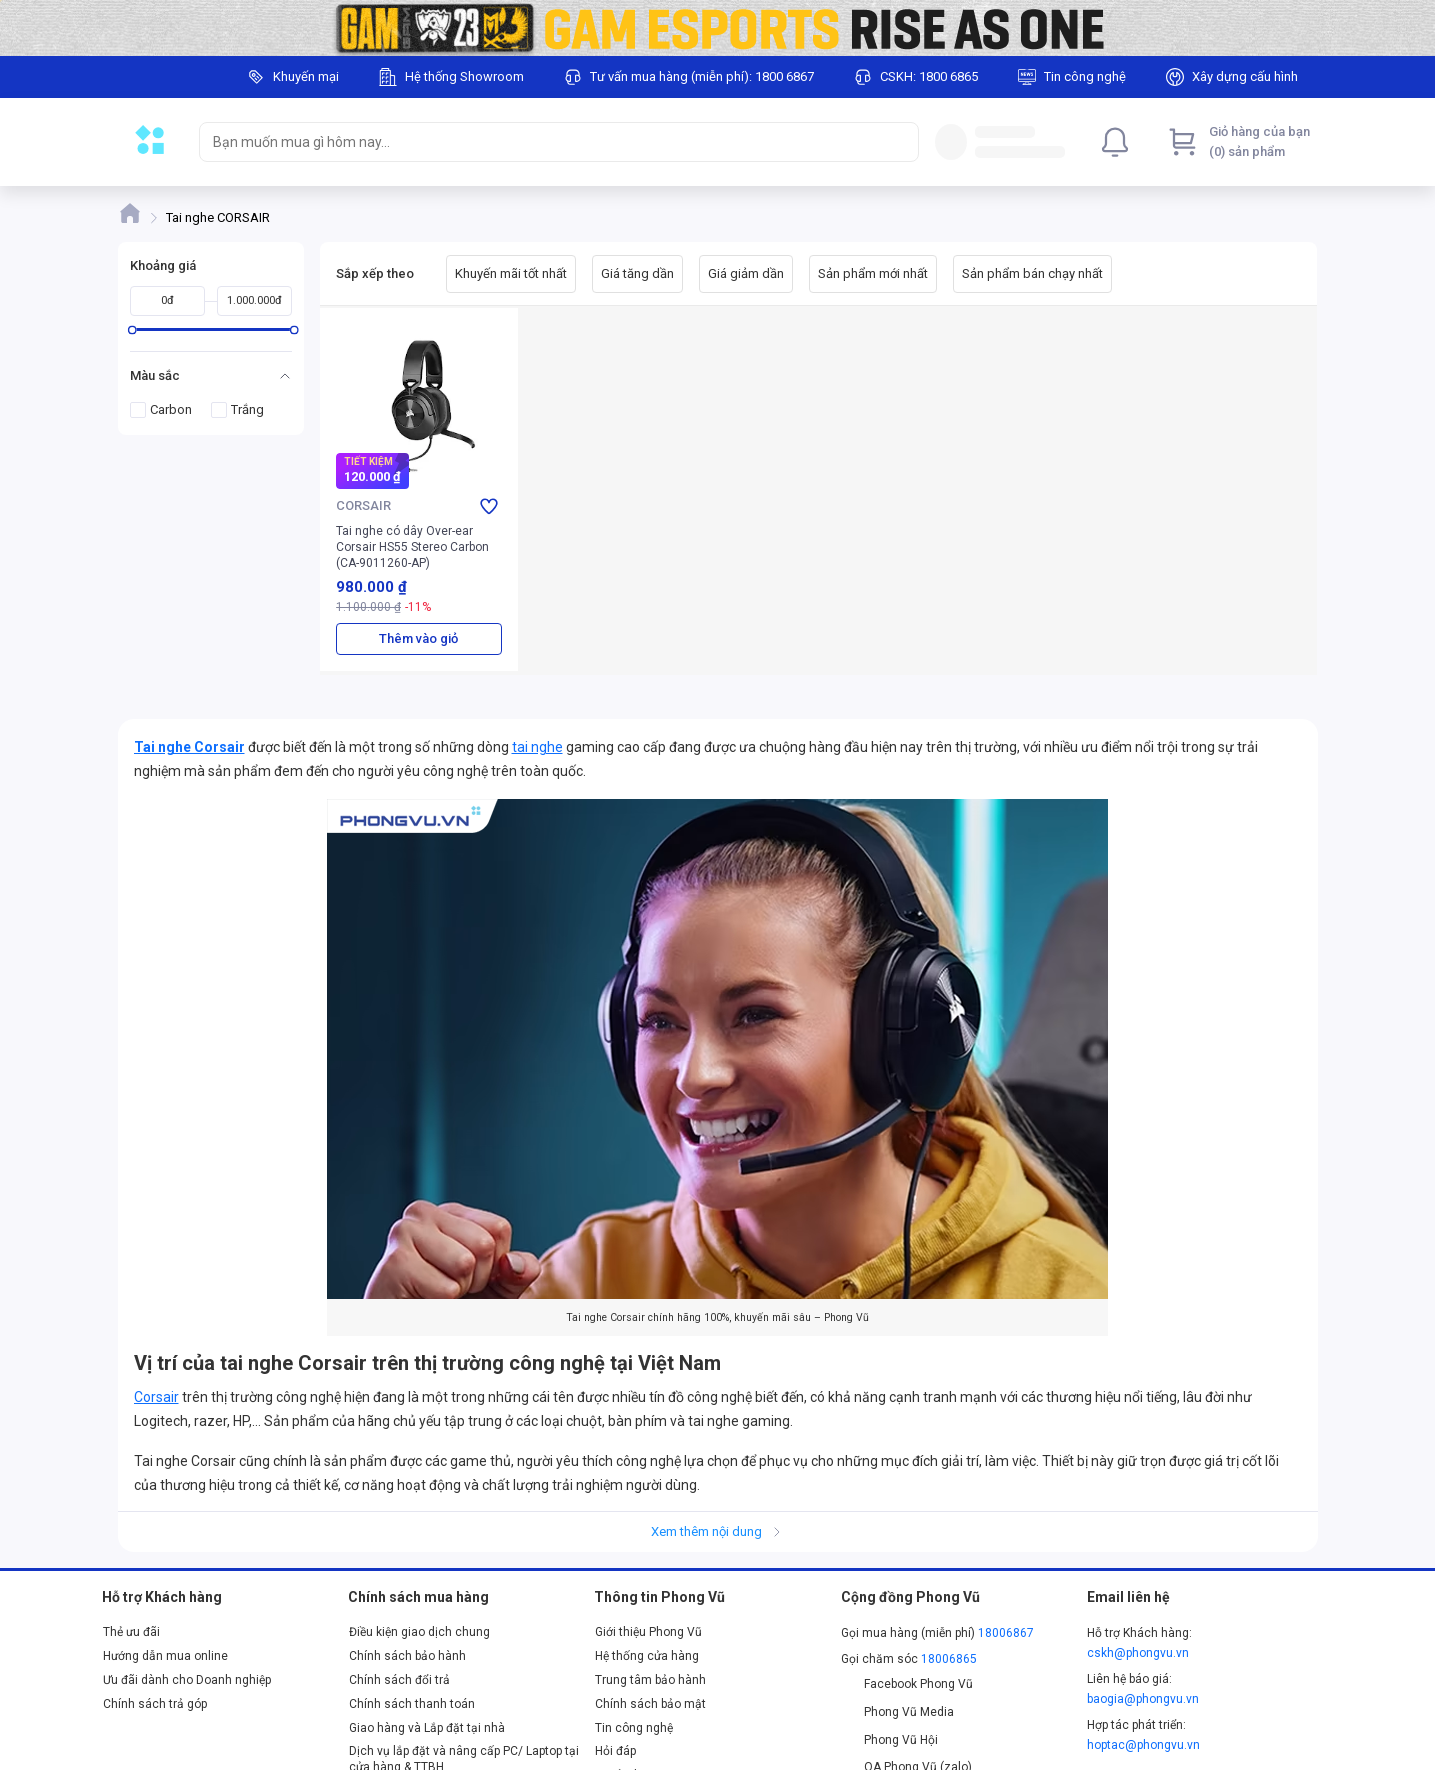 Image resolution: width=1435 pixels, height=1770 pixels. Describe the element at coordinates (399, 1680) in the screenshot. I see `Chính sách đổi trả` at that location.